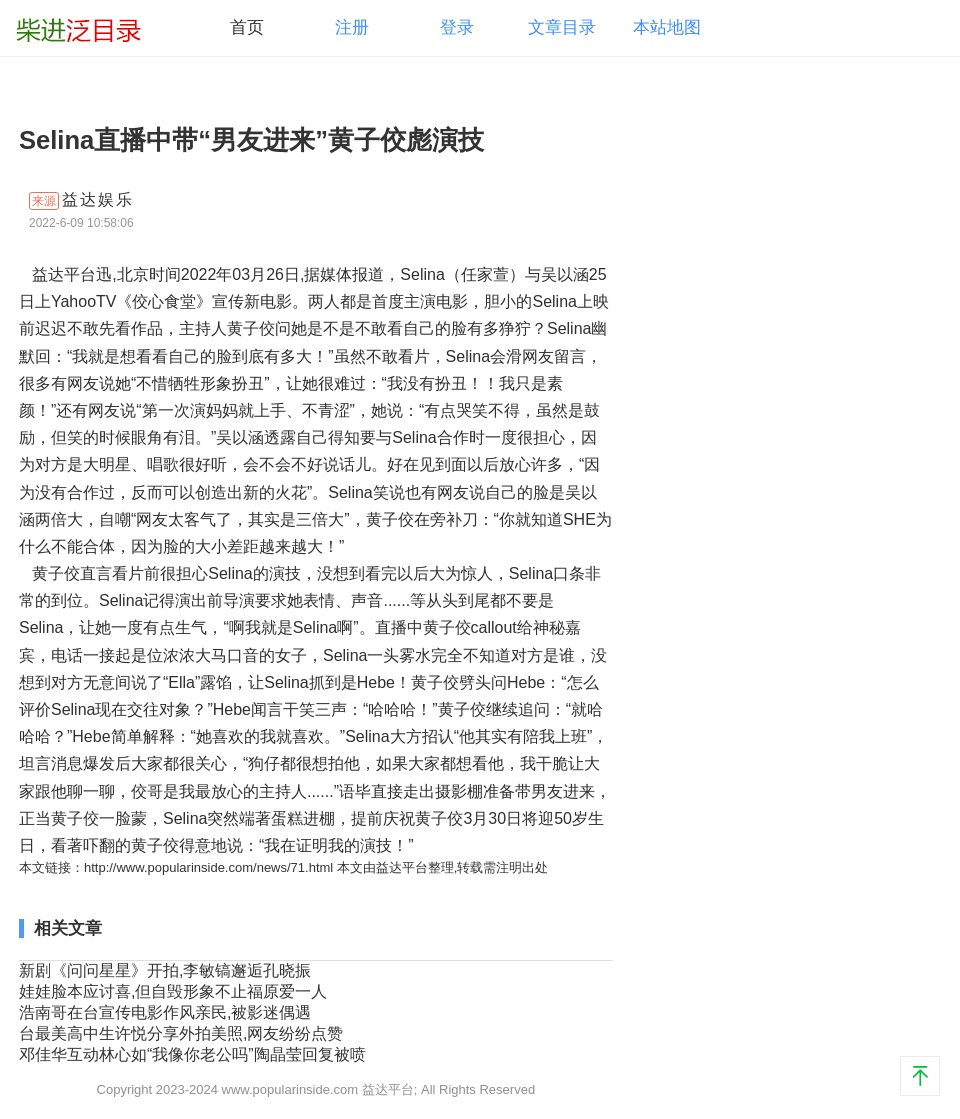  Describe the element at coordinates (192, 1054) in the screenshot. I see `邓佳华互动林心如“我像你老公吗”陶晶莹回复被喷` at that location.